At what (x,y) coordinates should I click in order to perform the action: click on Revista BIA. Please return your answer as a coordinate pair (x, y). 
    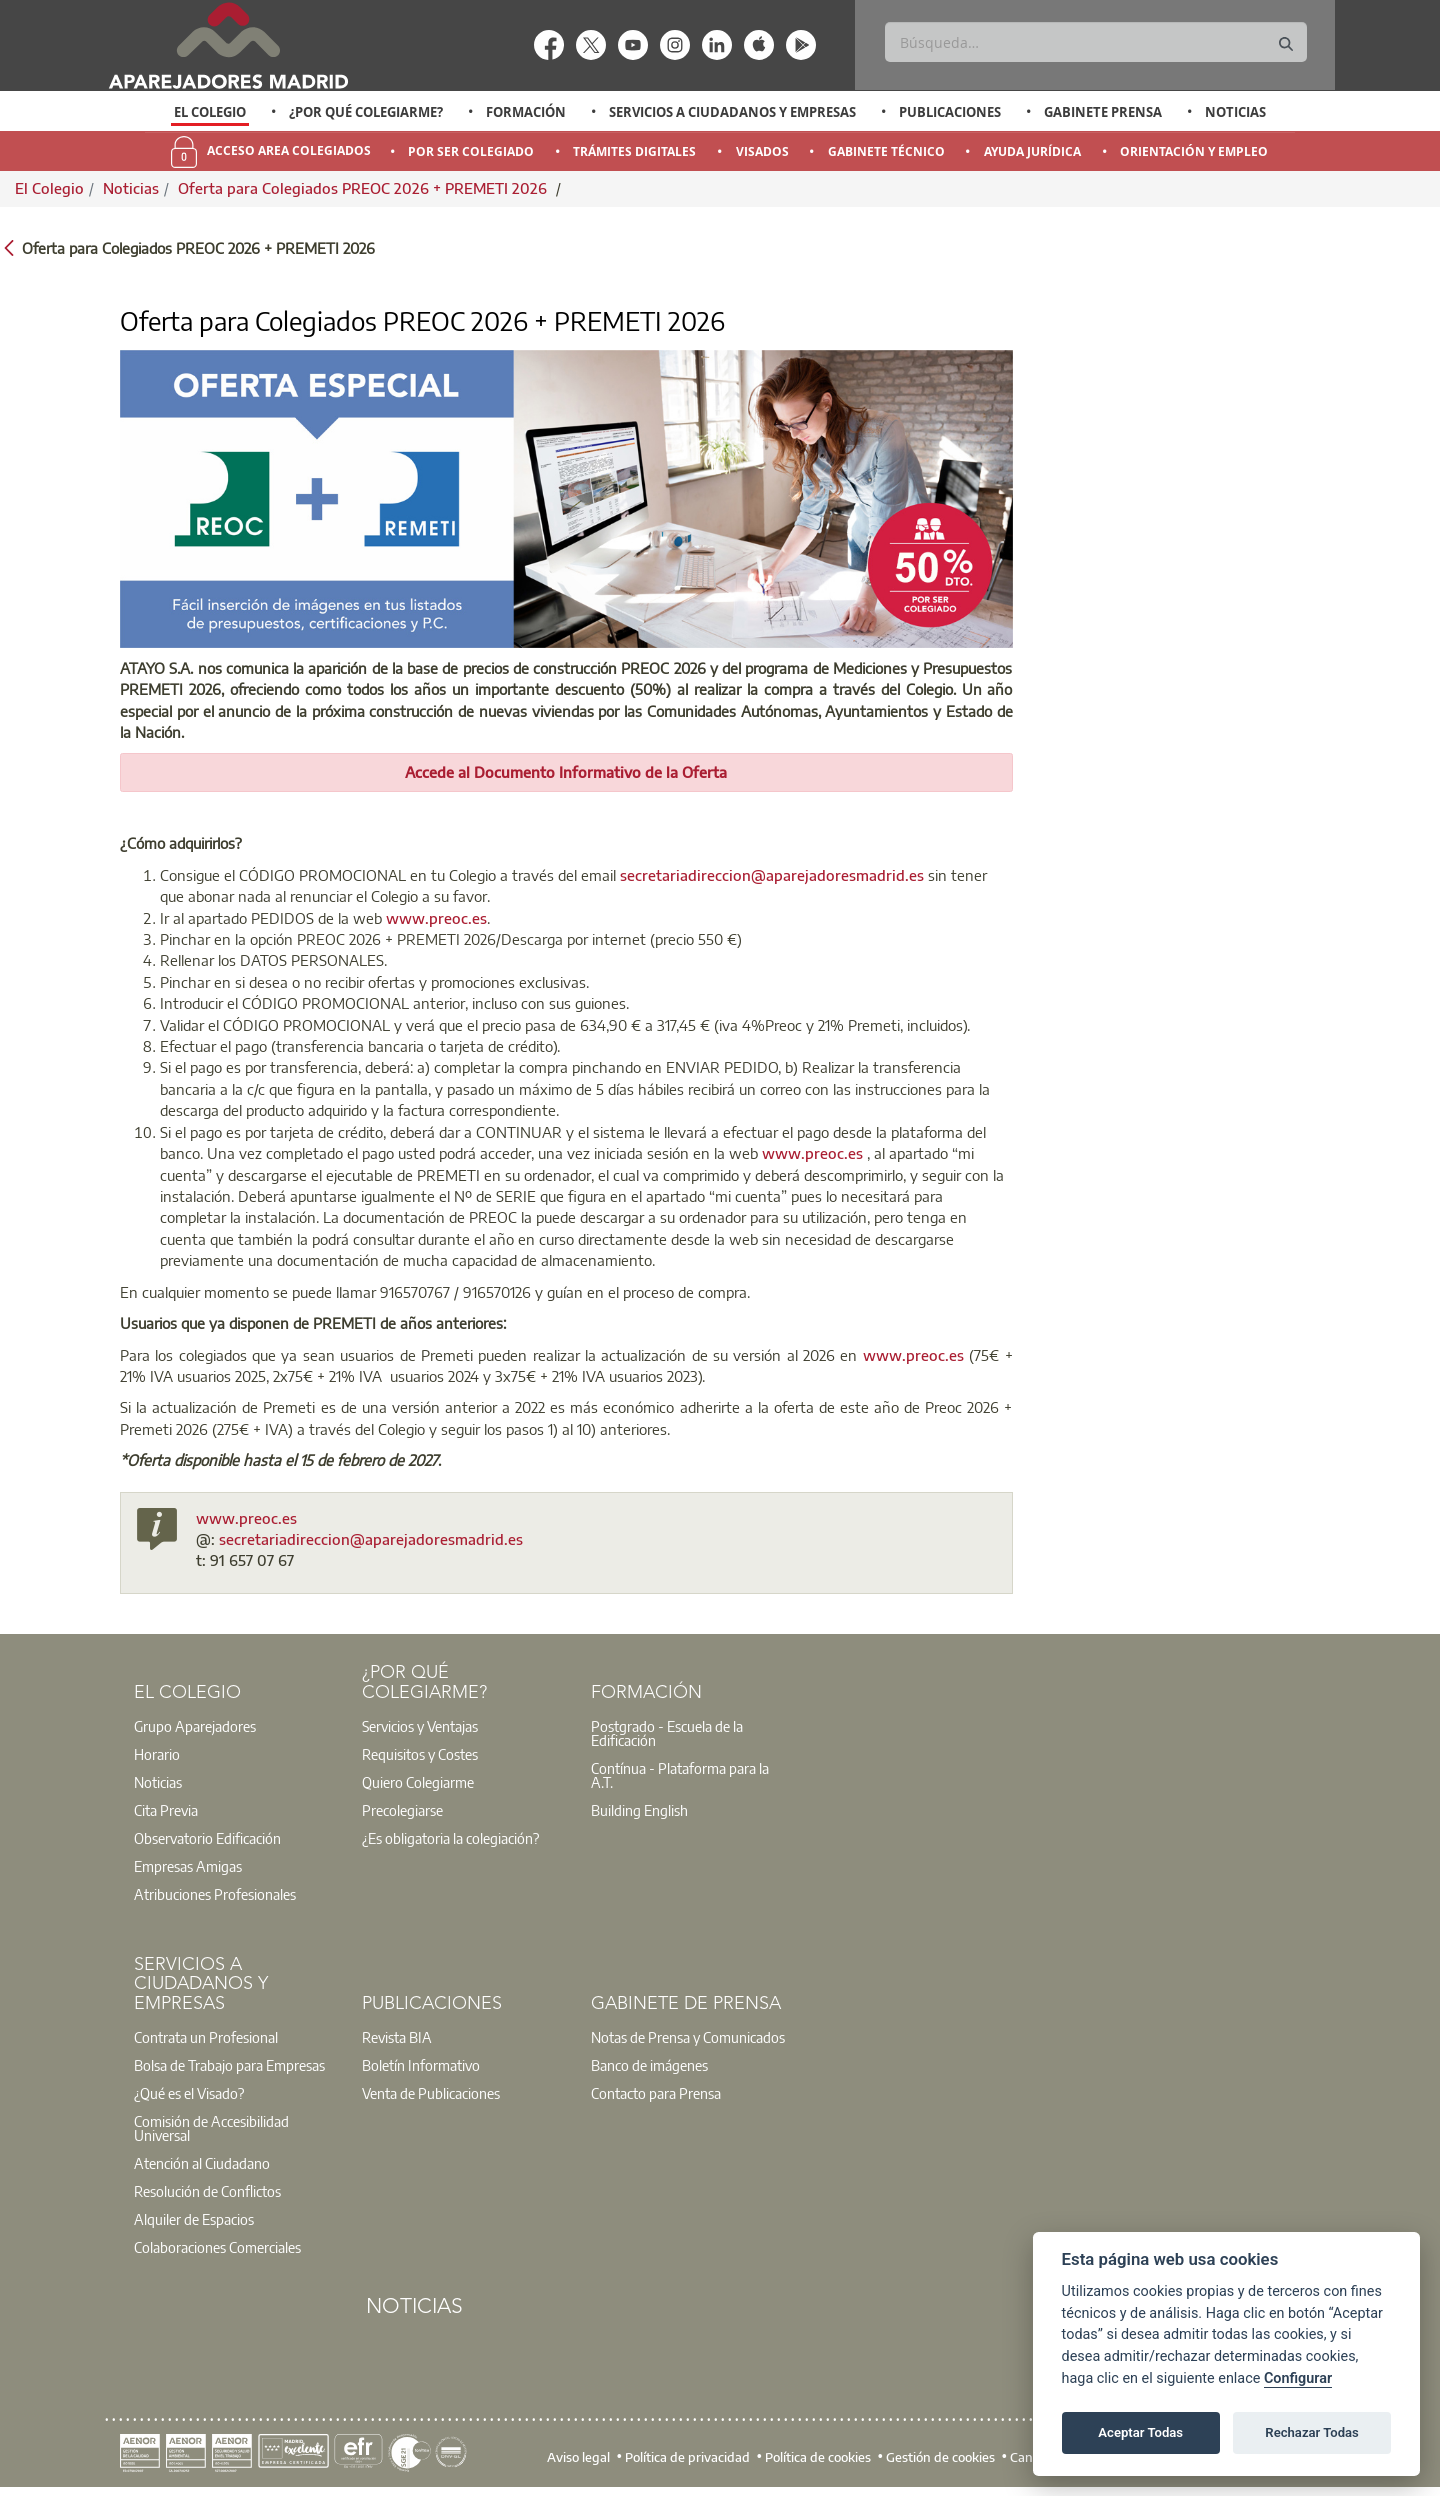
    Looking at the image, I should click on (397, 2037).